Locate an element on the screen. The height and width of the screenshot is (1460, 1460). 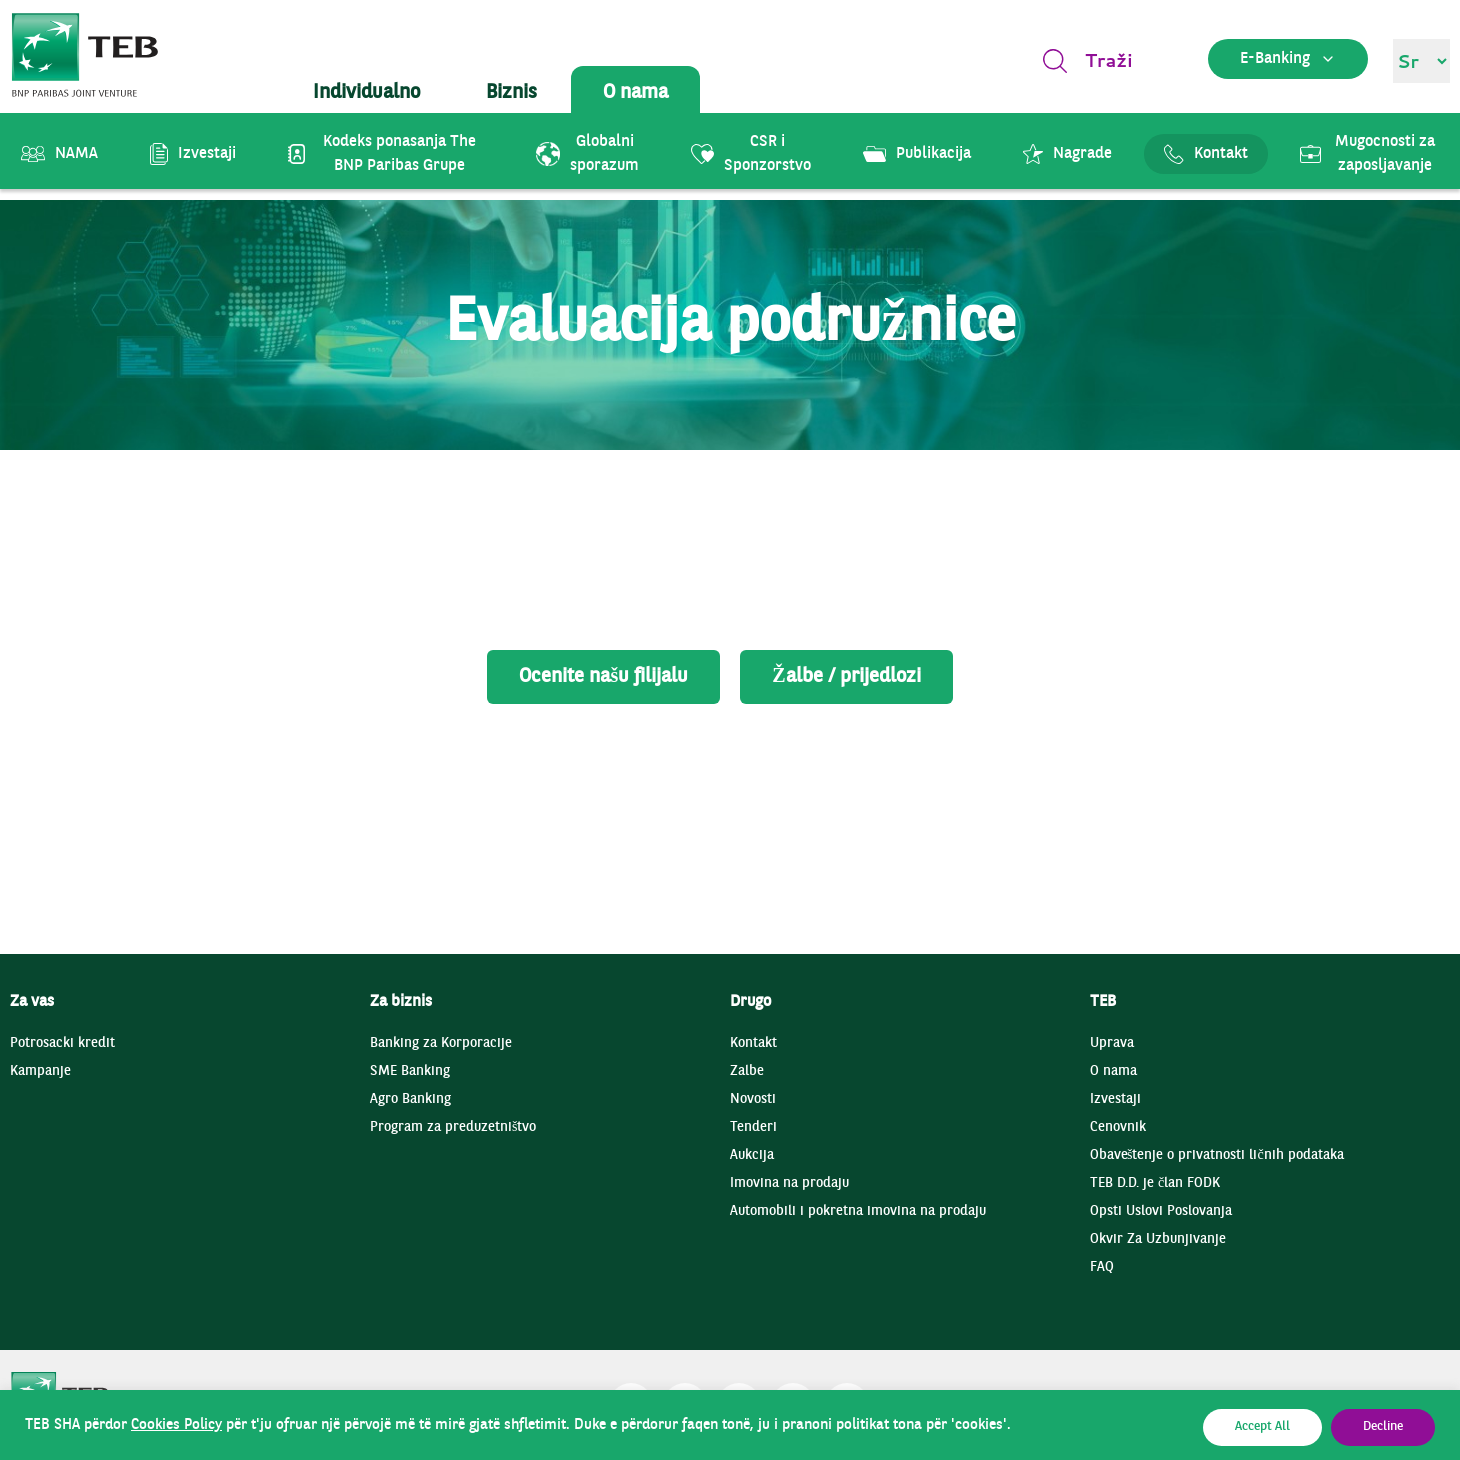
Žalbe / prijedlozi is located at coordinates (846, 677).